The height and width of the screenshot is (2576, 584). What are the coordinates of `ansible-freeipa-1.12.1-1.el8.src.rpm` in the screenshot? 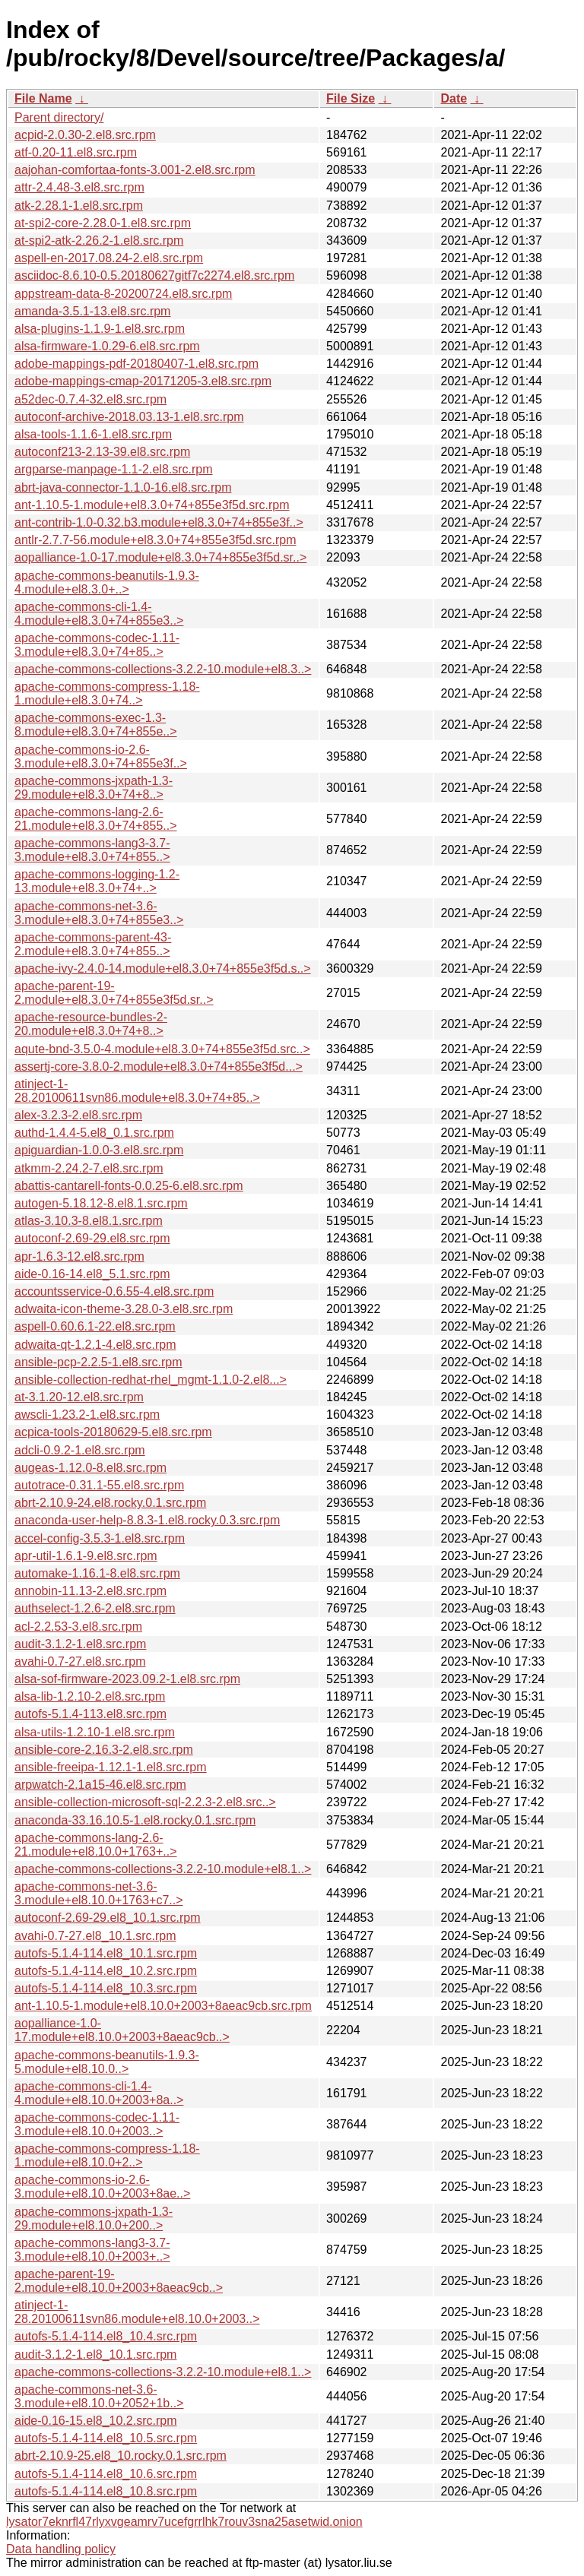 It's located at (110, 1767).